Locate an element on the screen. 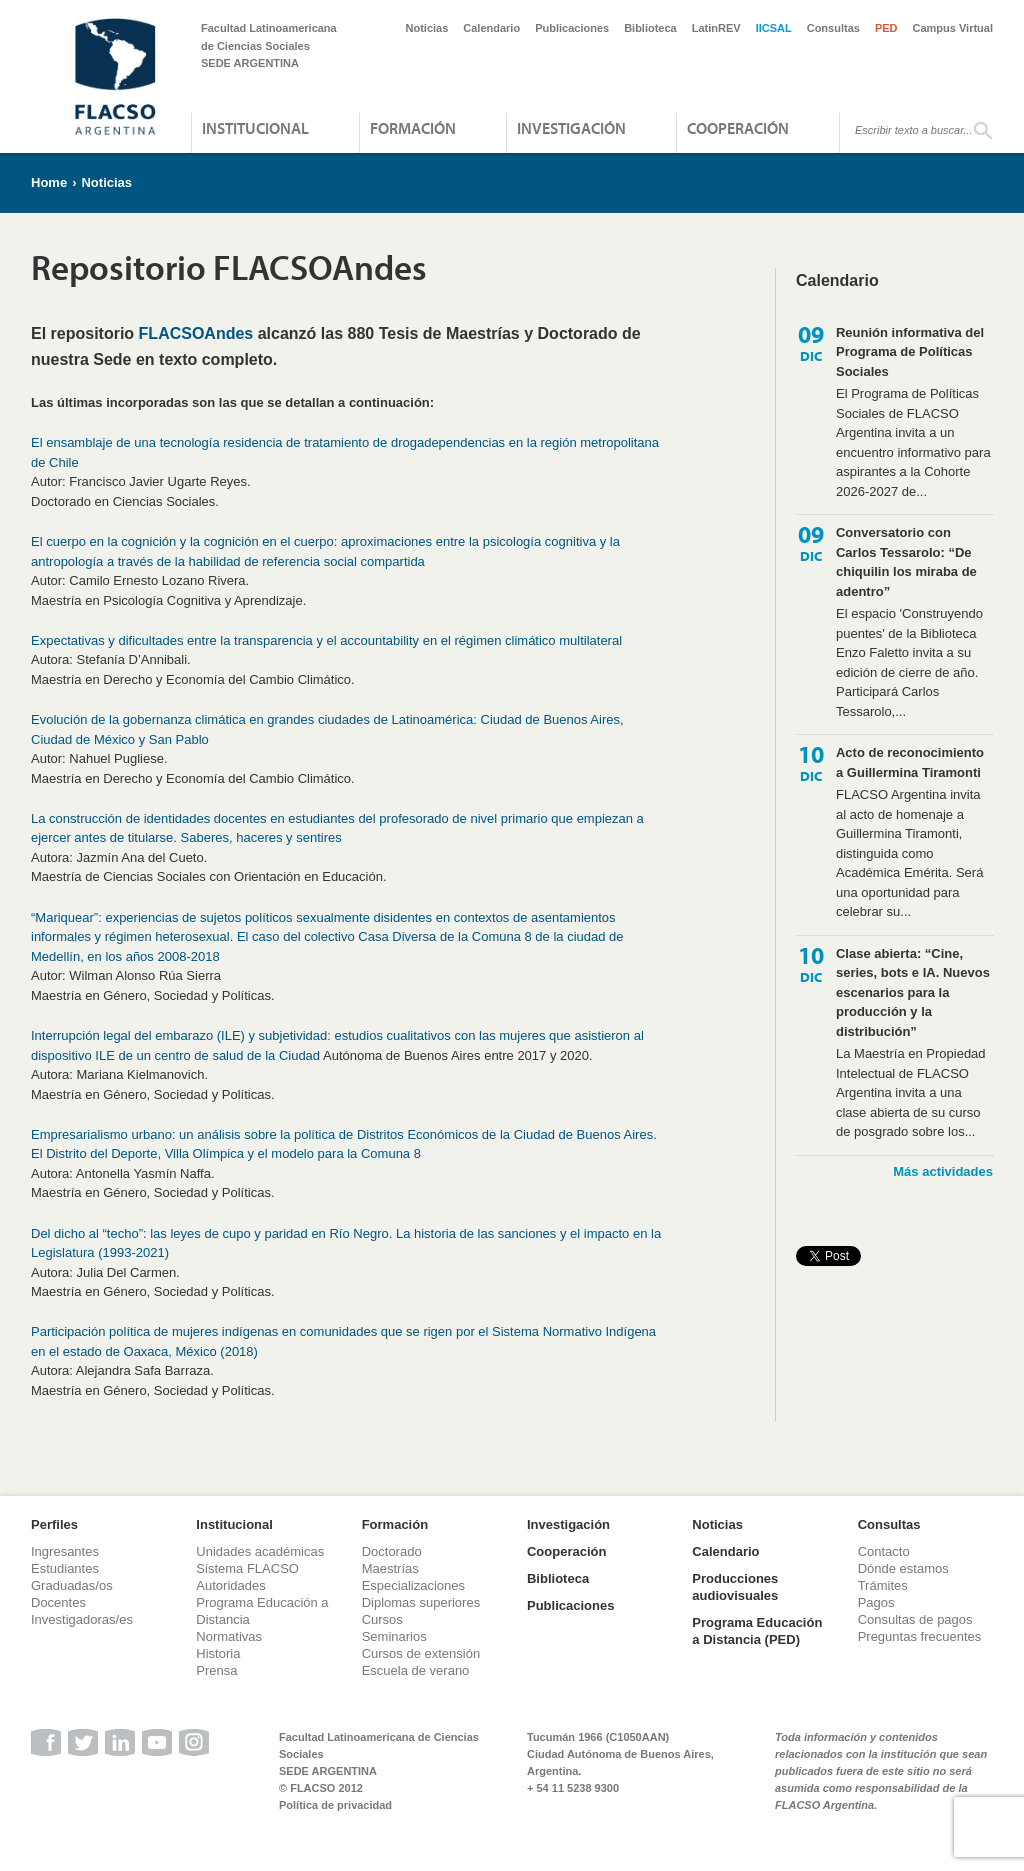 The width and height of the screenshot is (1024, 1871). IICSAL is located at coordinates (774, 28).